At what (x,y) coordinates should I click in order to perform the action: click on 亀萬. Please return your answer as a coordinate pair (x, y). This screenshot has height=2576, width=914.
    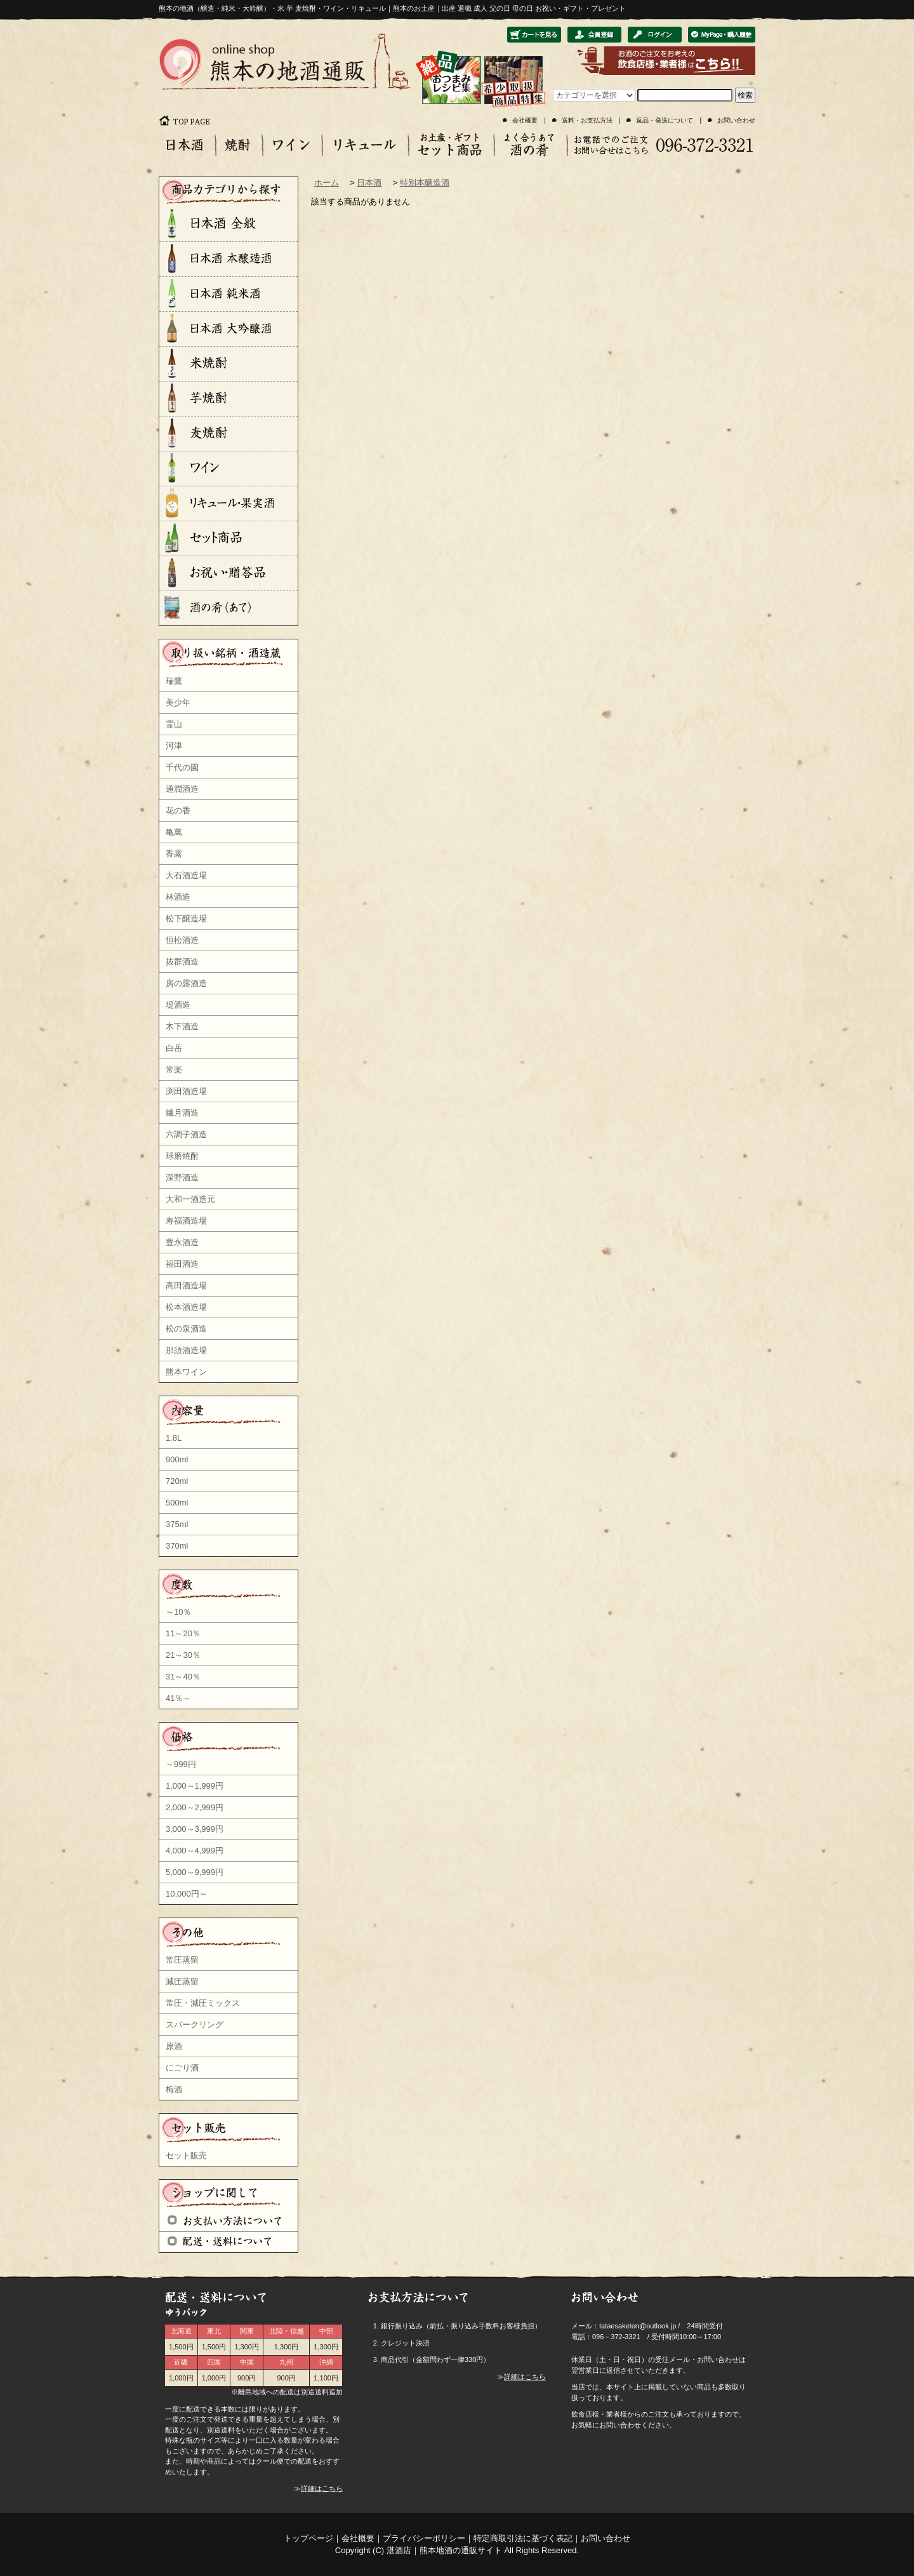
    Looking at the image, I should click on (174, 832).